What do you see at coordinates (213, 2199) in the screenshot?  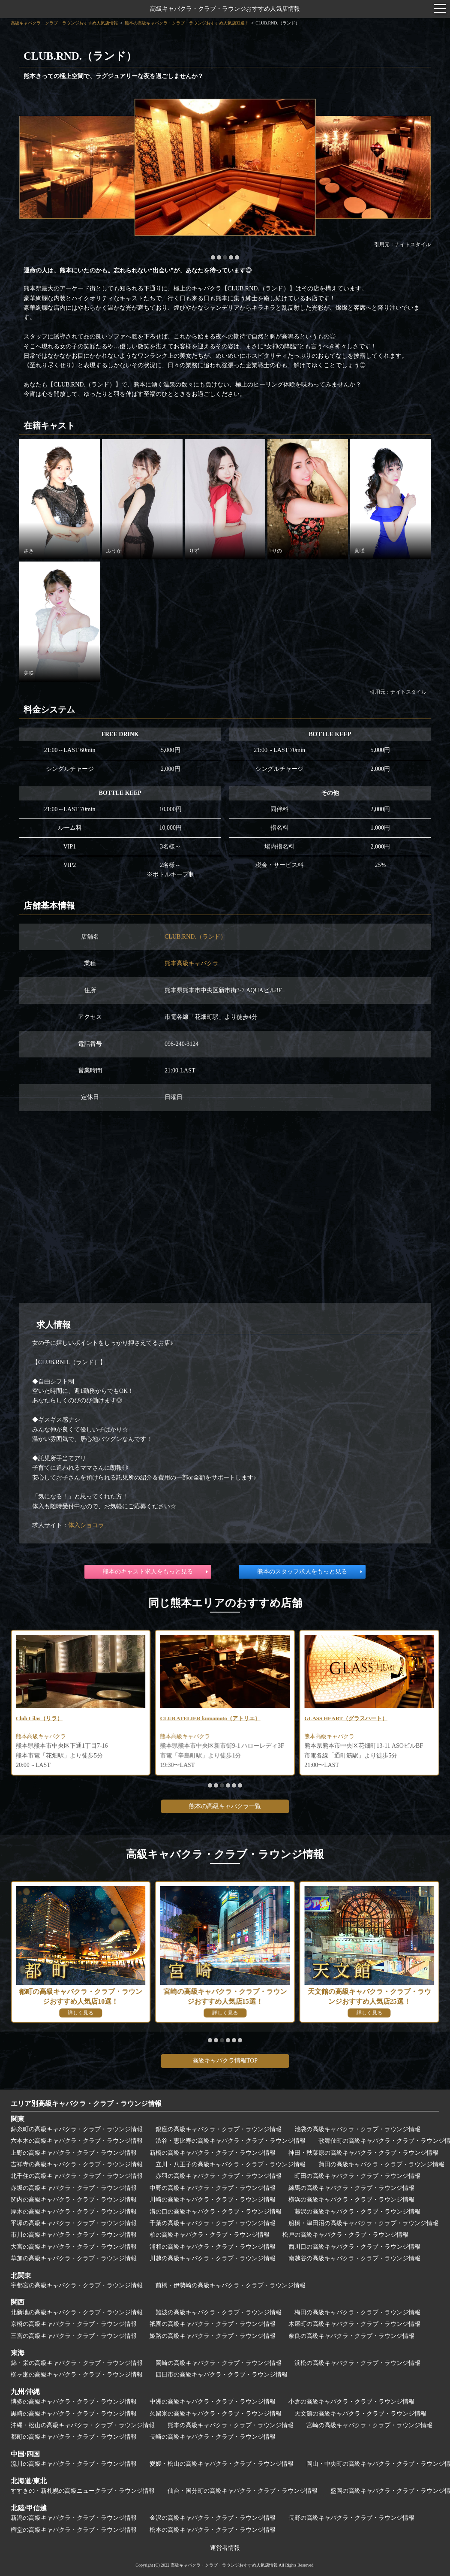 I see `川崎の高級キャバクラ・クラブ・ラウンジ情報` at bounding box center [213, 2199].